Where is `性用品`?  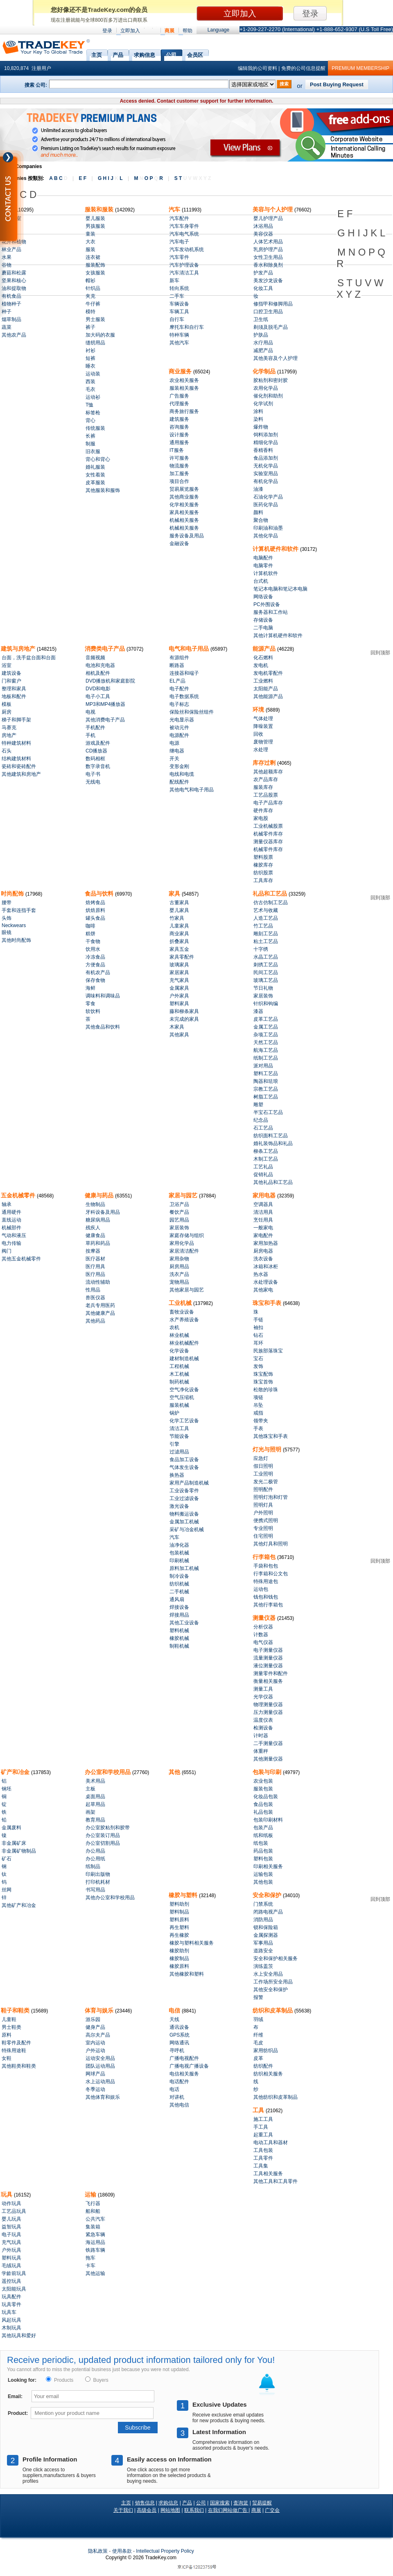
性用品 is located at coordinates (93, 1290).